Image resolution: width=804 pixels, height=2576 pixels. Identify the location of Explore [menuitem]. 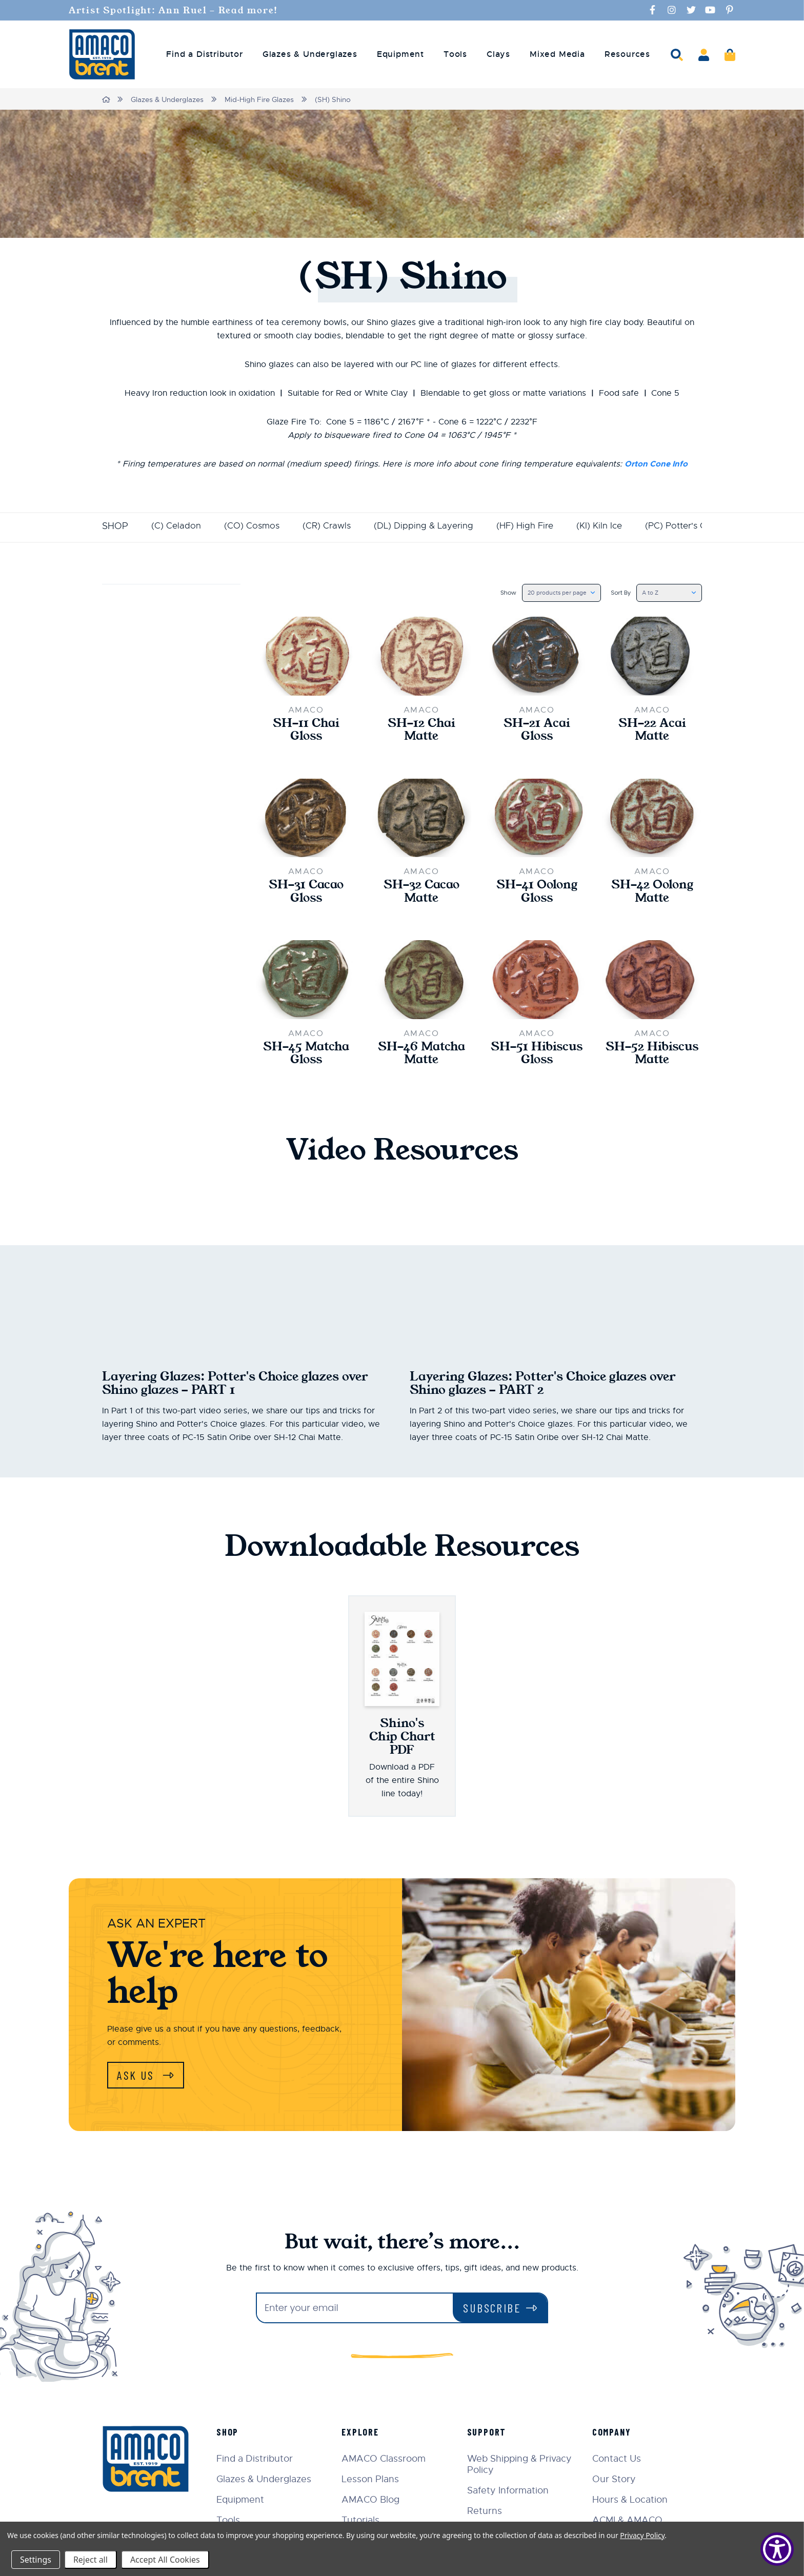
(363, 2435).